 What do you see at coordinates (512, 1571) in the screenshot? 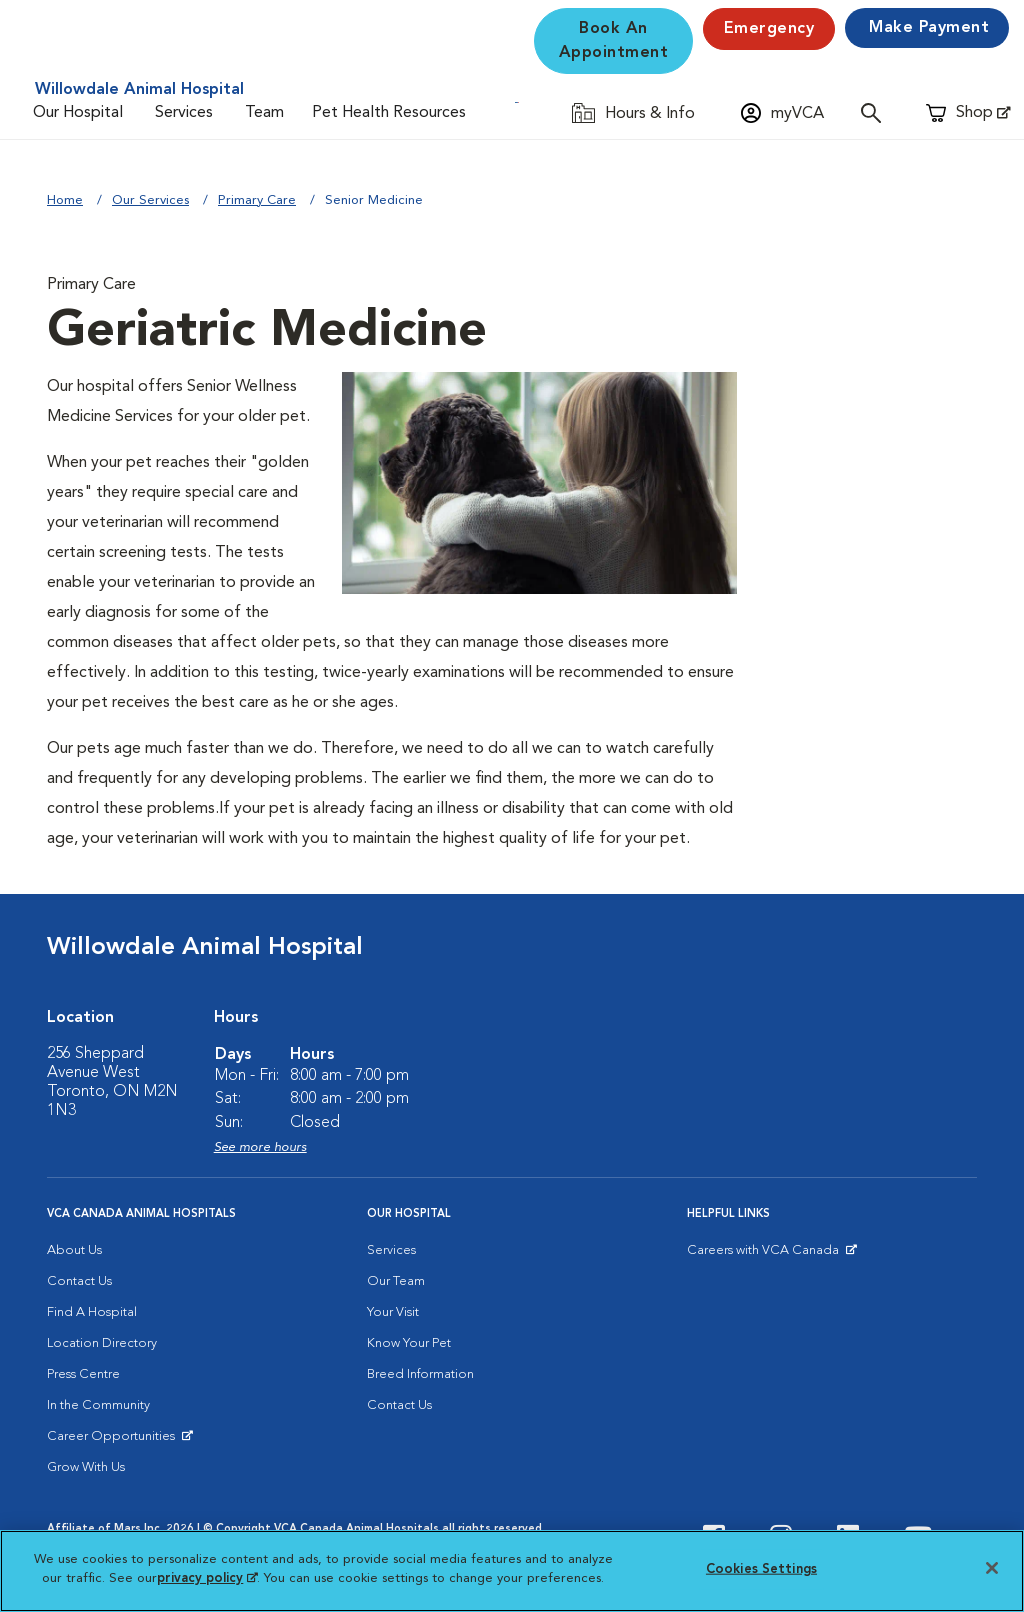
I see `[region]` at bounding box center [512, 1571].